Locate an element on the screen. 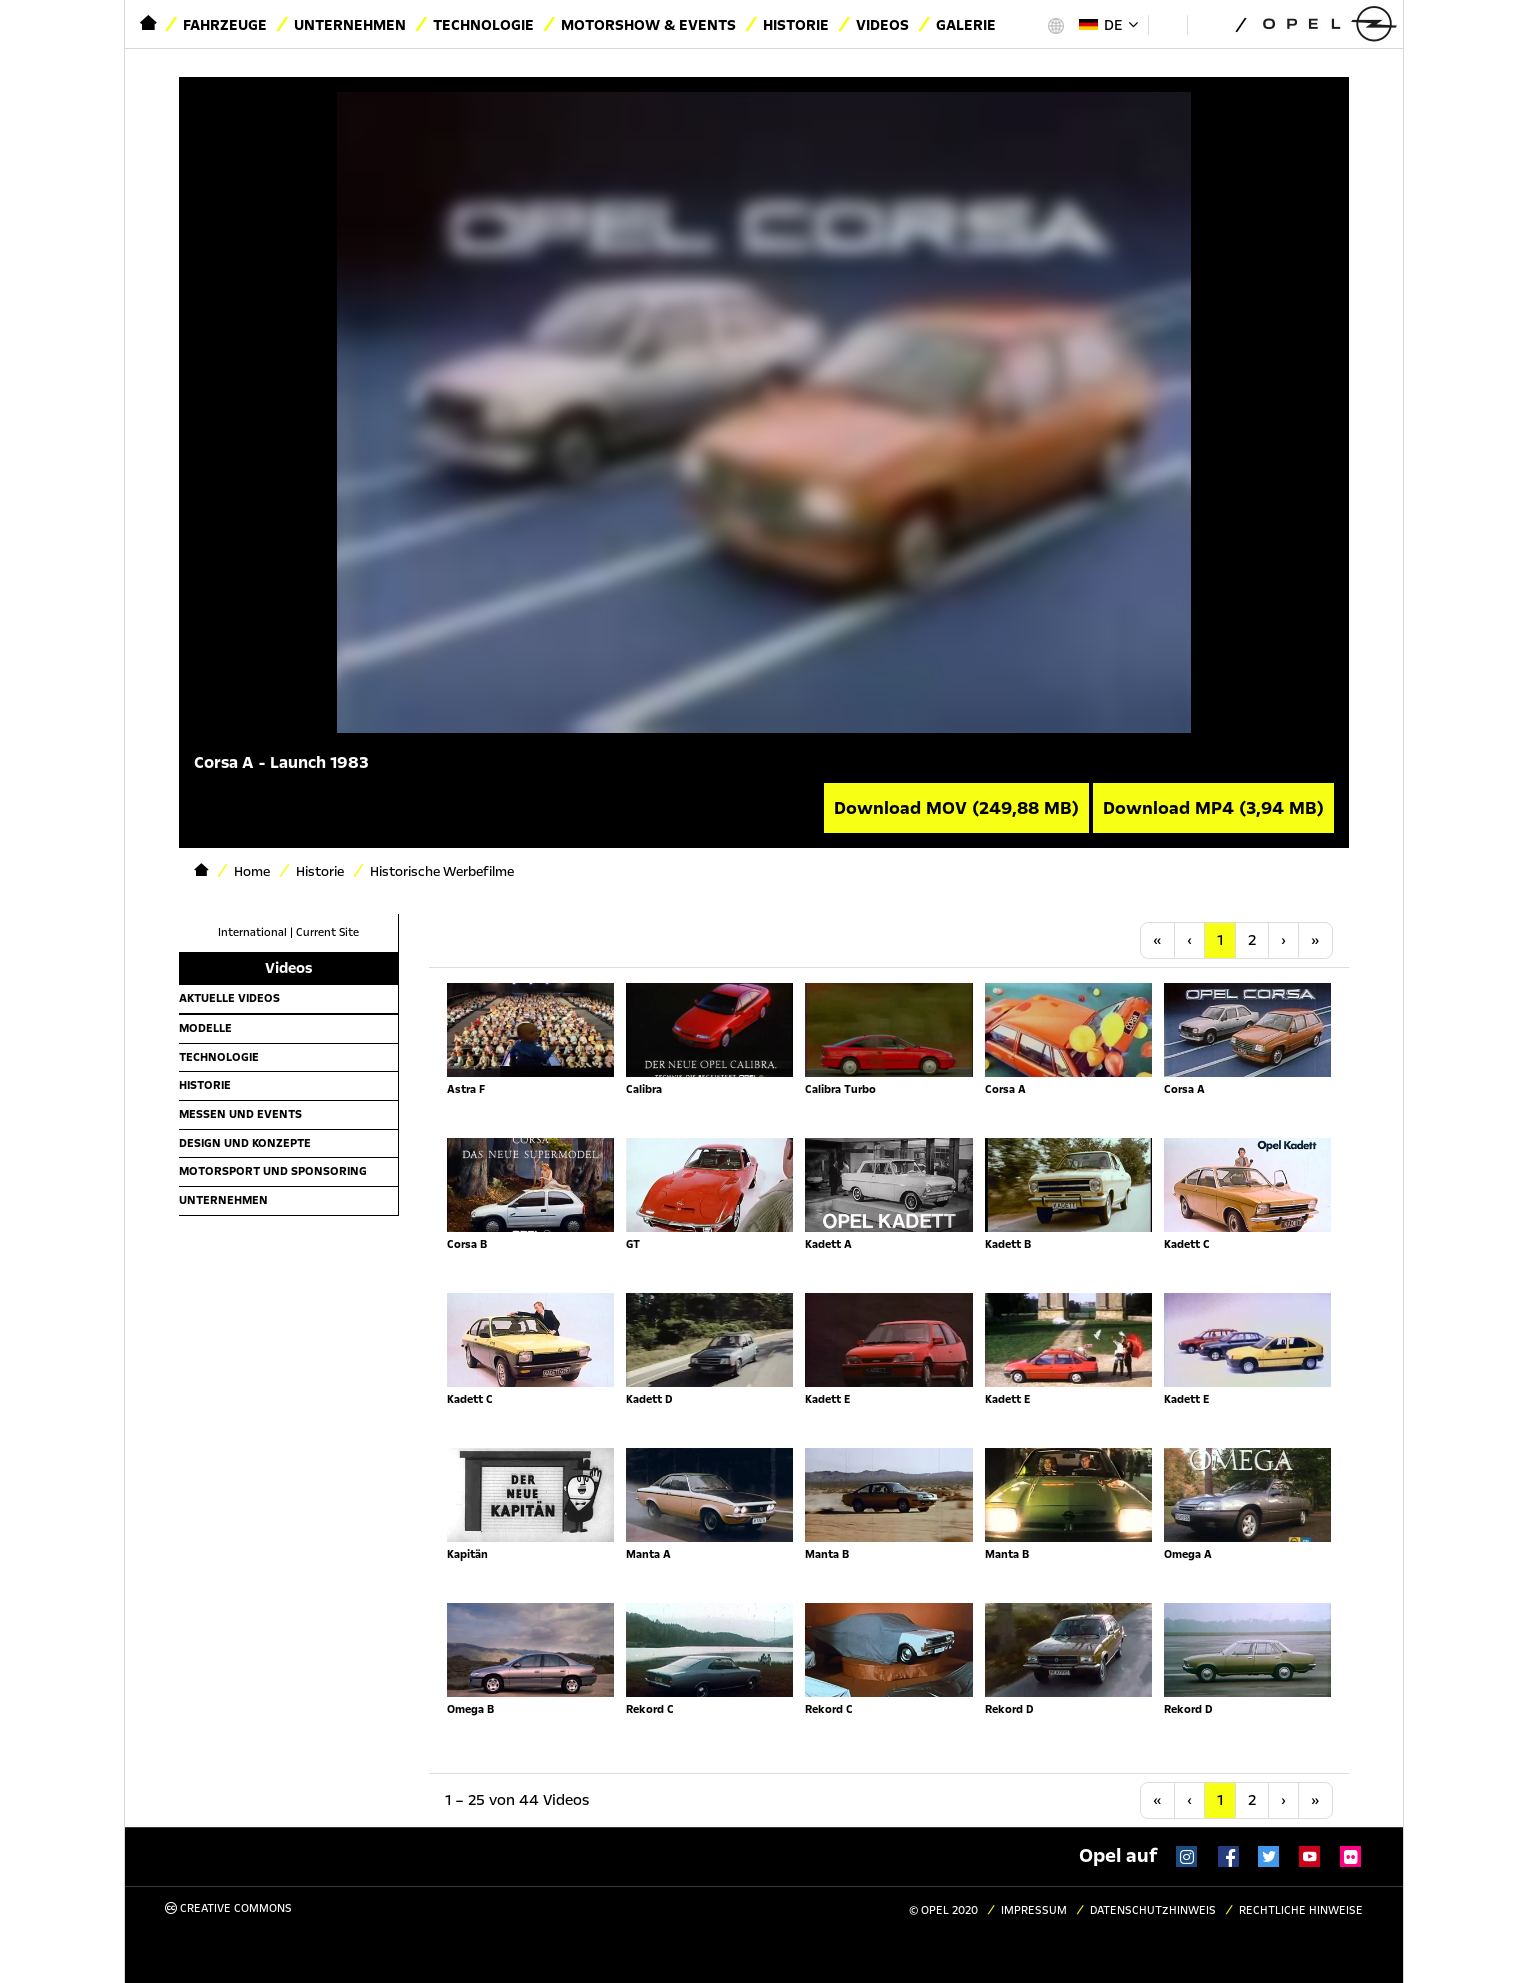 The height and width of the screenshot is (1983, 1528). Unternehmen is located at coordinates (350, 25).